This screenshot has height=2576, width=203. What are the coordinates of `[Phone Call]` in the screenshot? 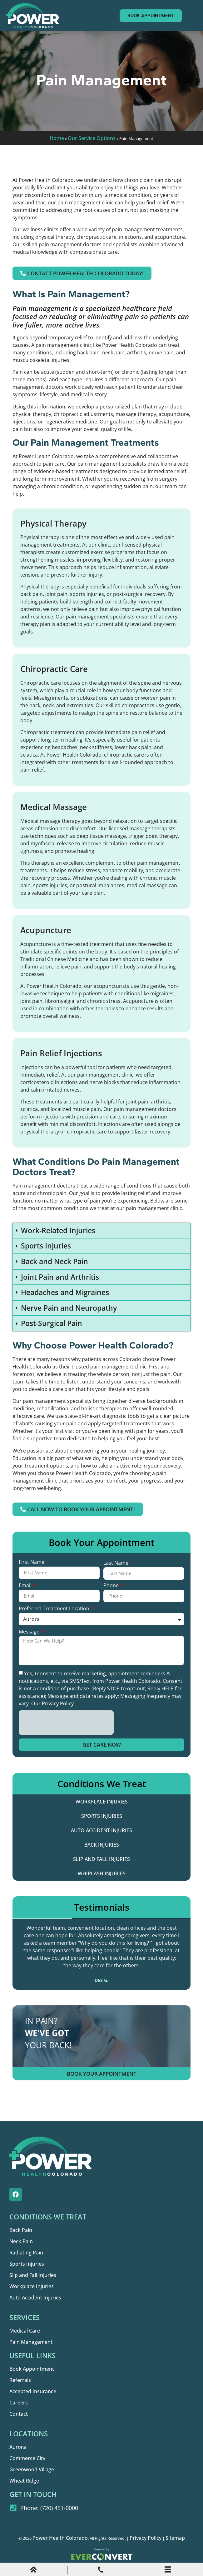 It's located at (100, 2570).